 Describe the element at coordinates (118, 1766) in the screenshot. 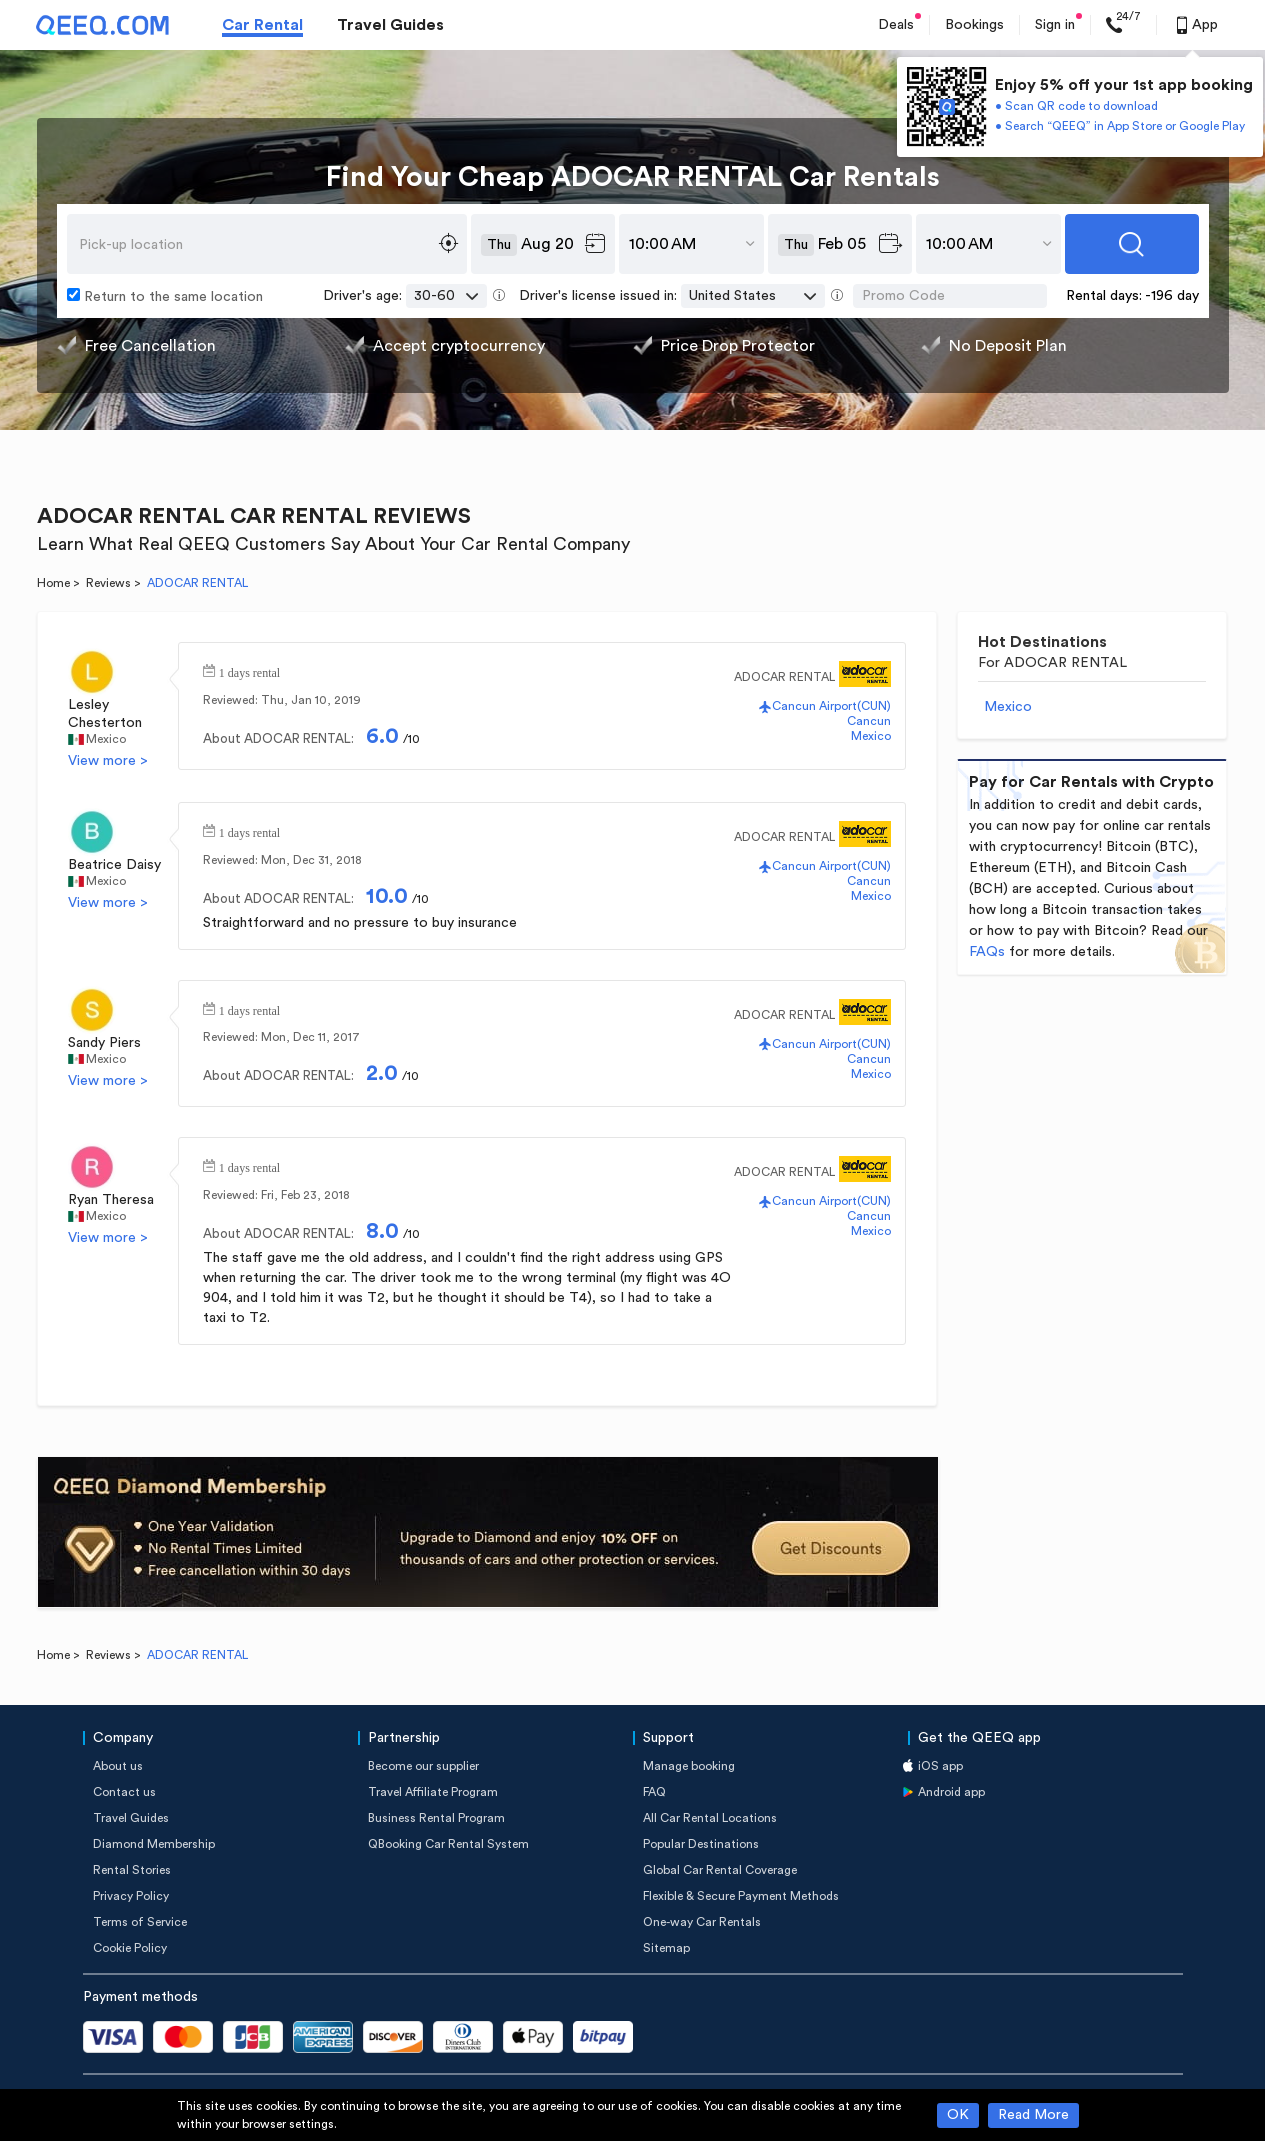

I see `About us` at that location.